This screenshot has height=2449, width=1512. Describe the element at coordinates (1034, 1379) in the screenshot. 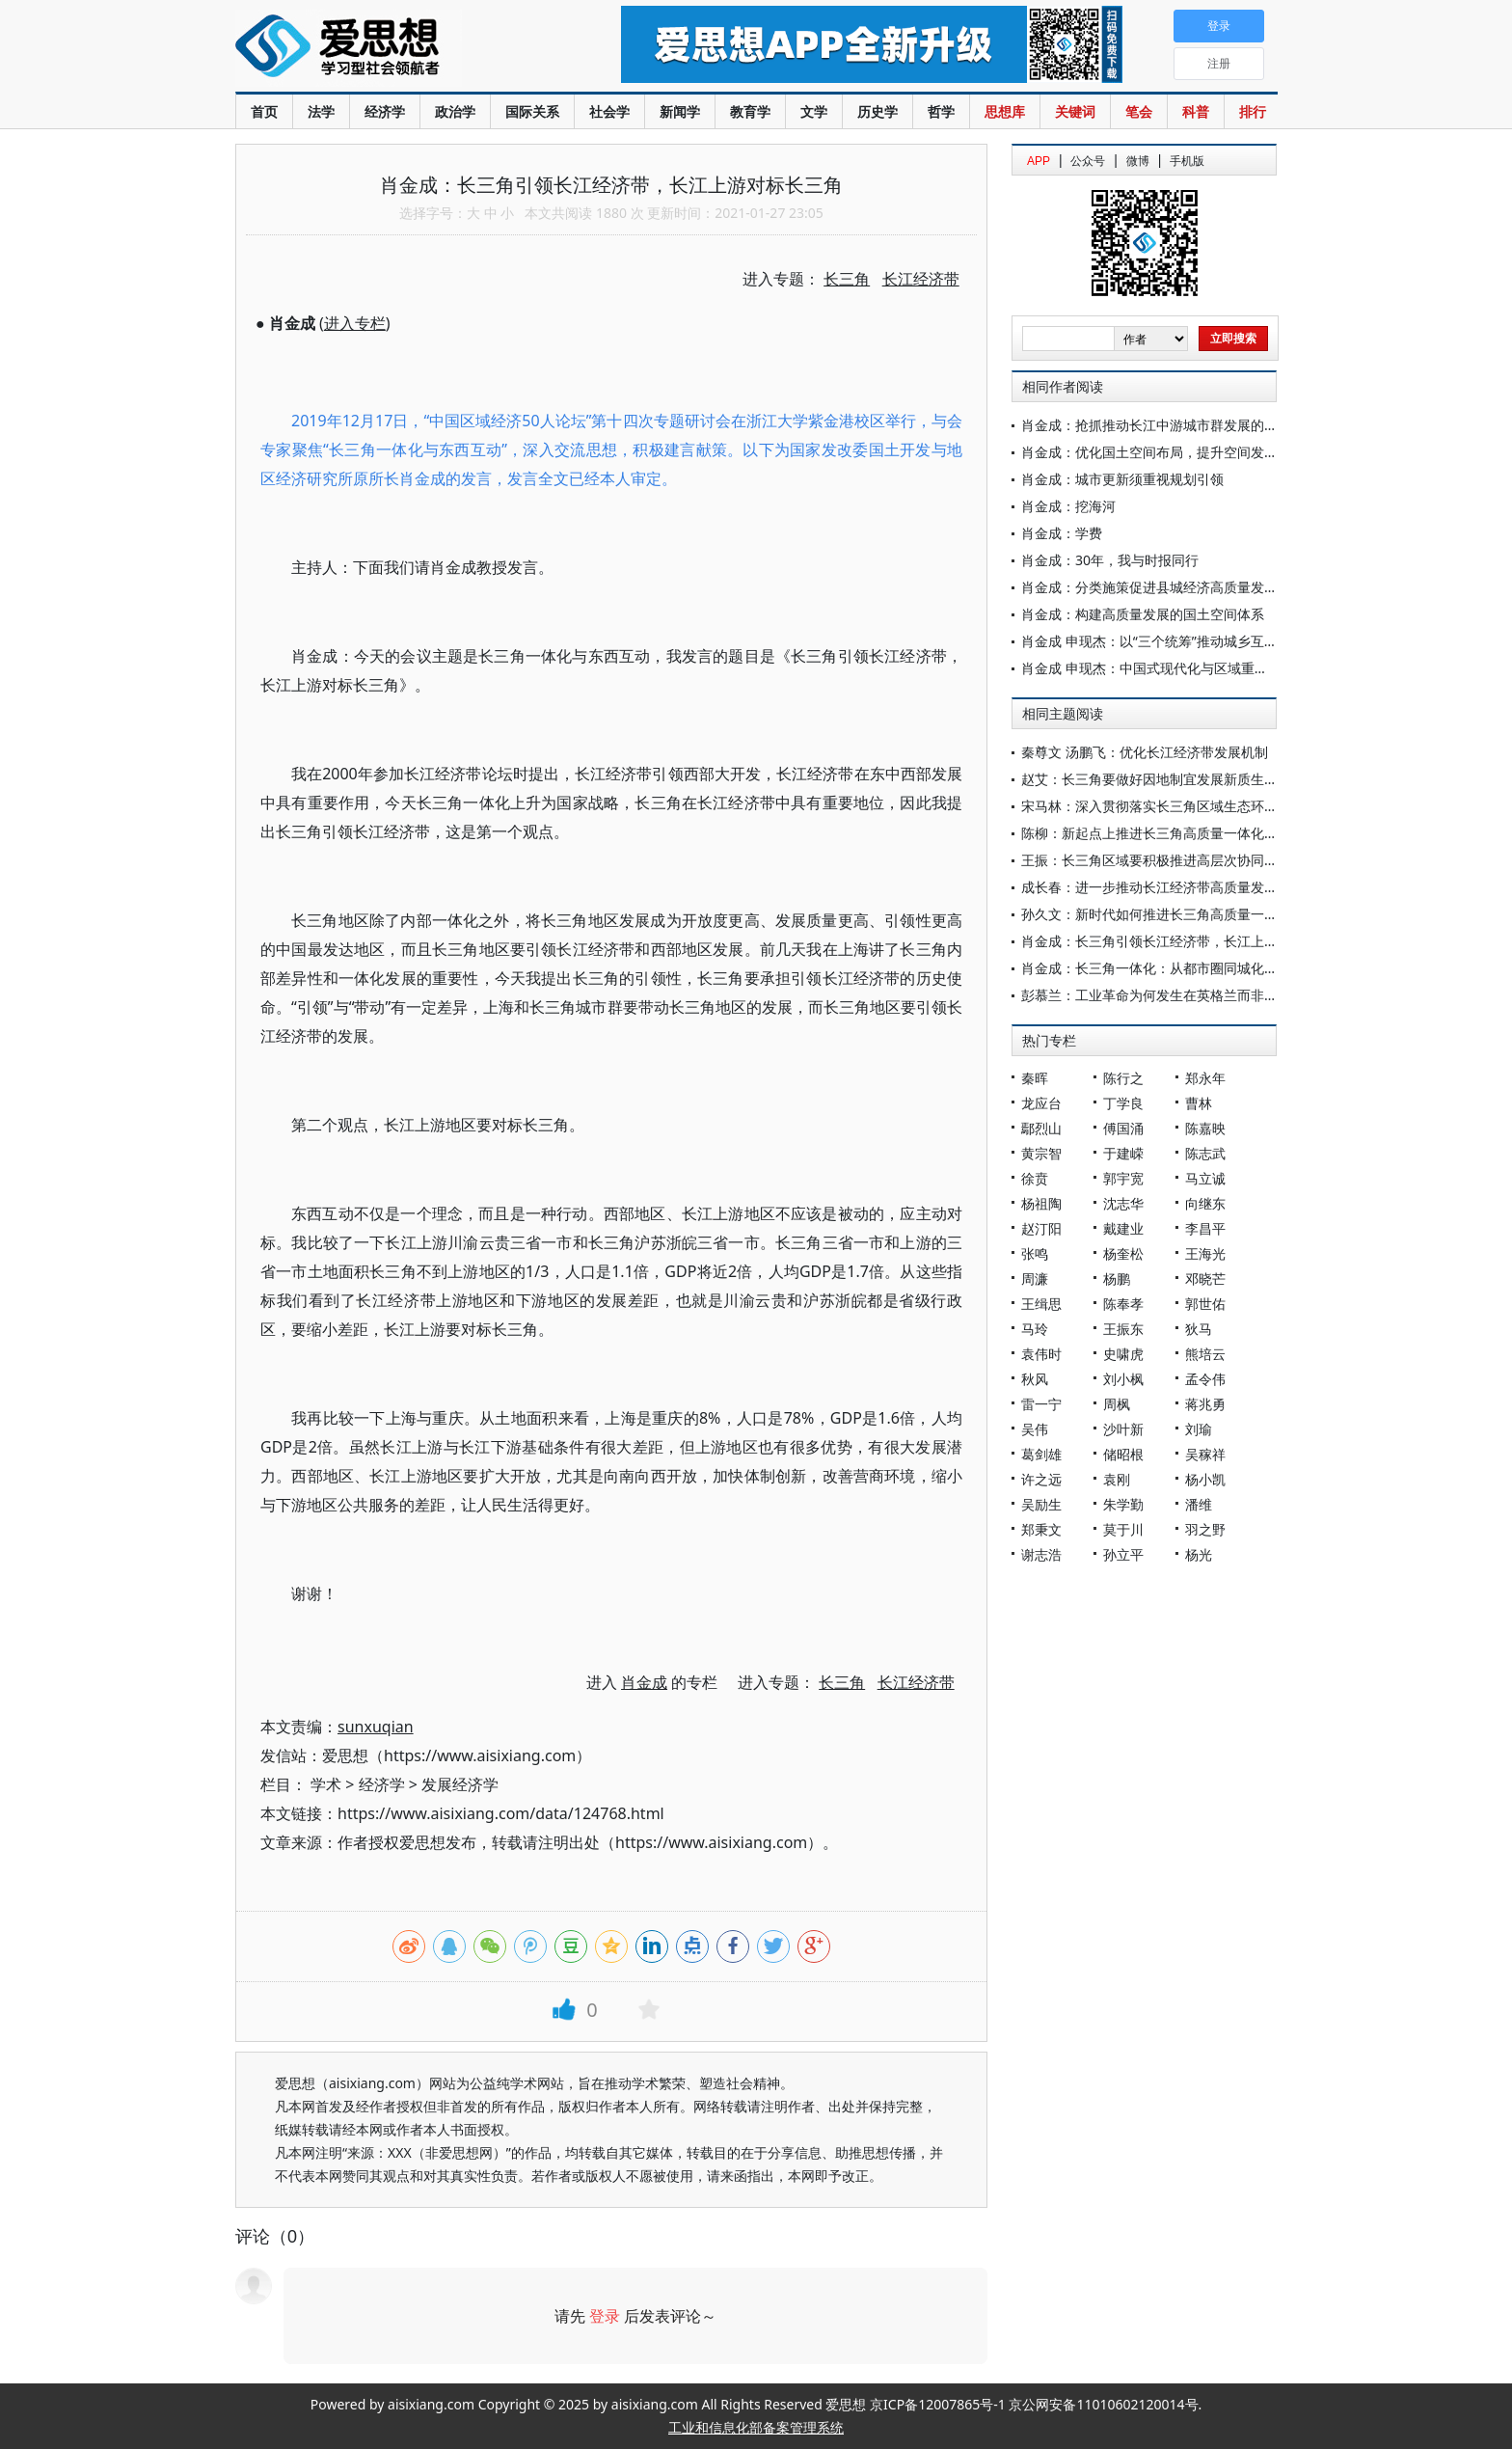

I see `秋风` at that location.